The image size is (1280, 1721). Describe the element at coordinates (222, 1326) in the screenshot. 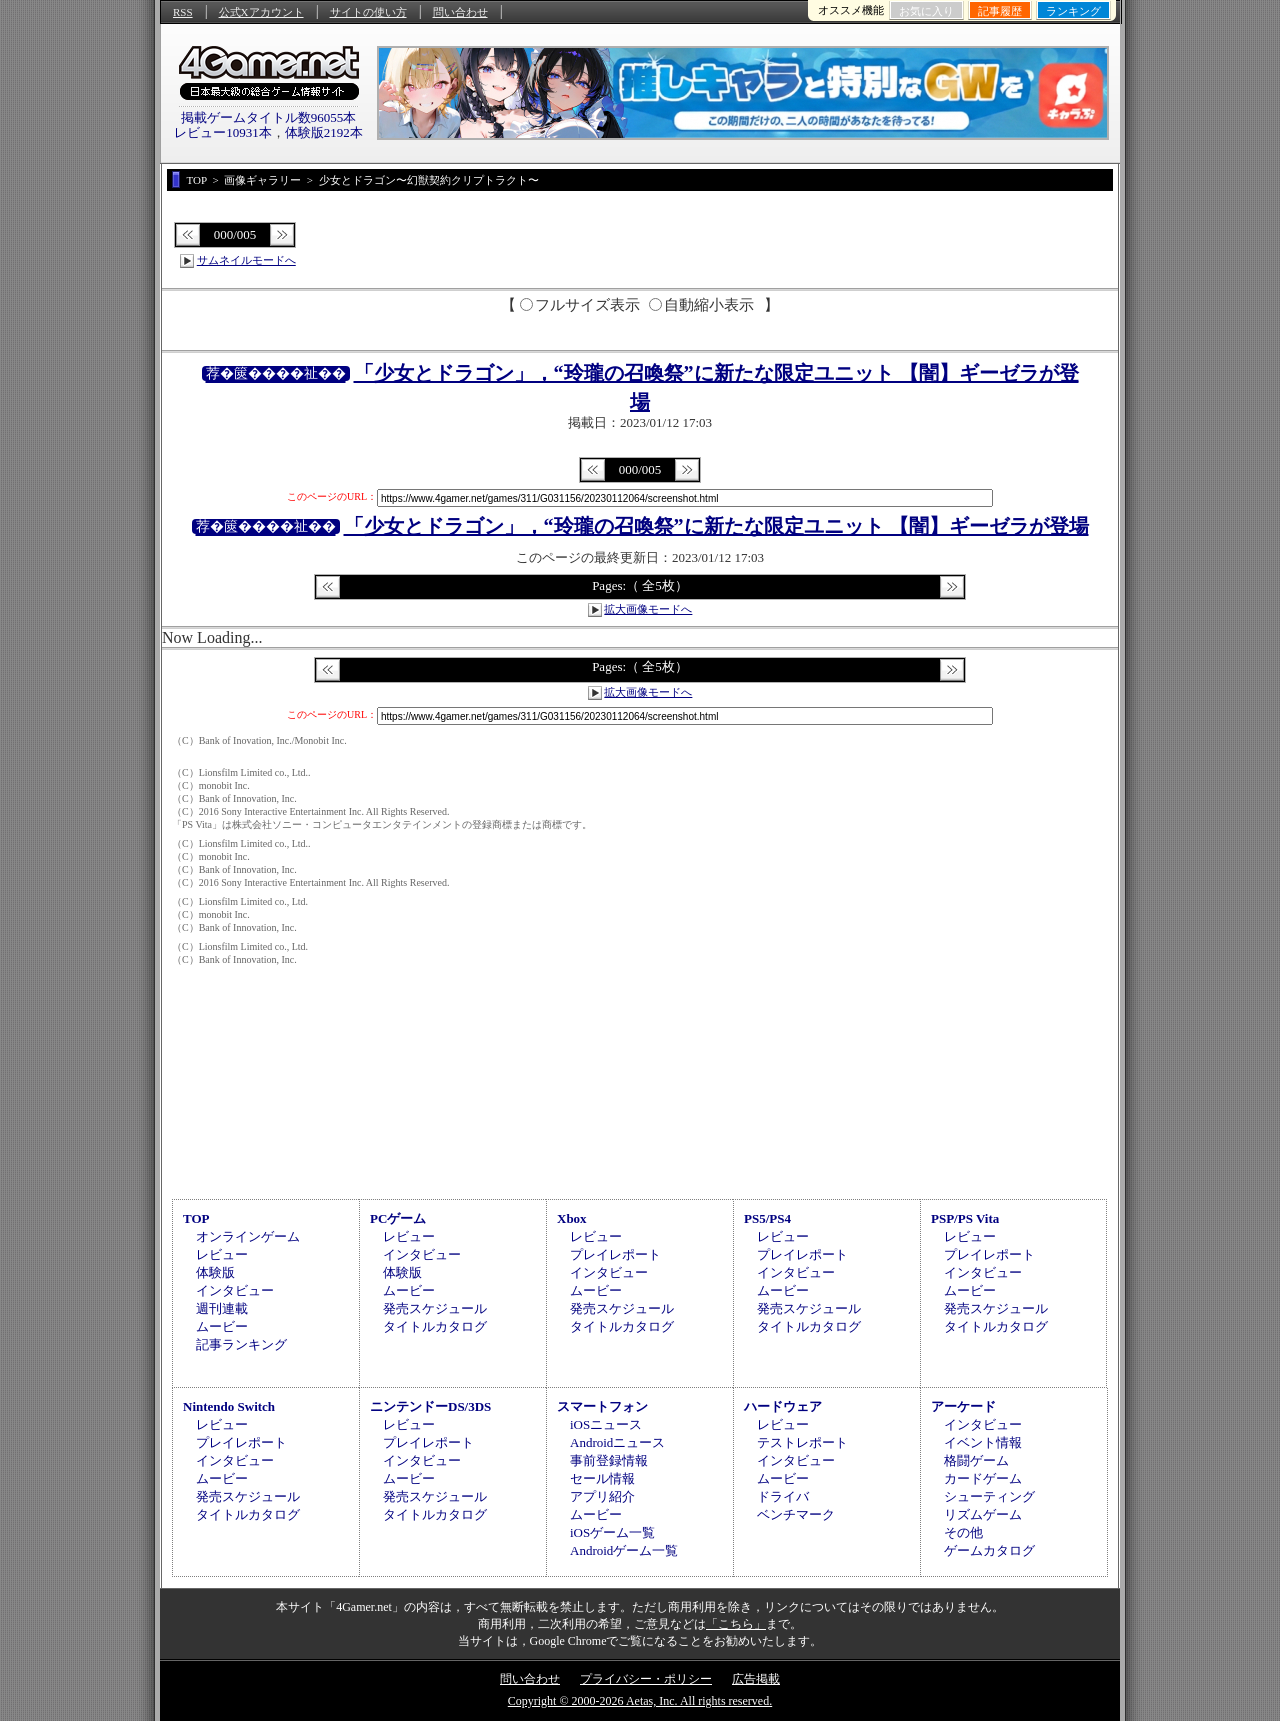

I see `ムービー` at that location.